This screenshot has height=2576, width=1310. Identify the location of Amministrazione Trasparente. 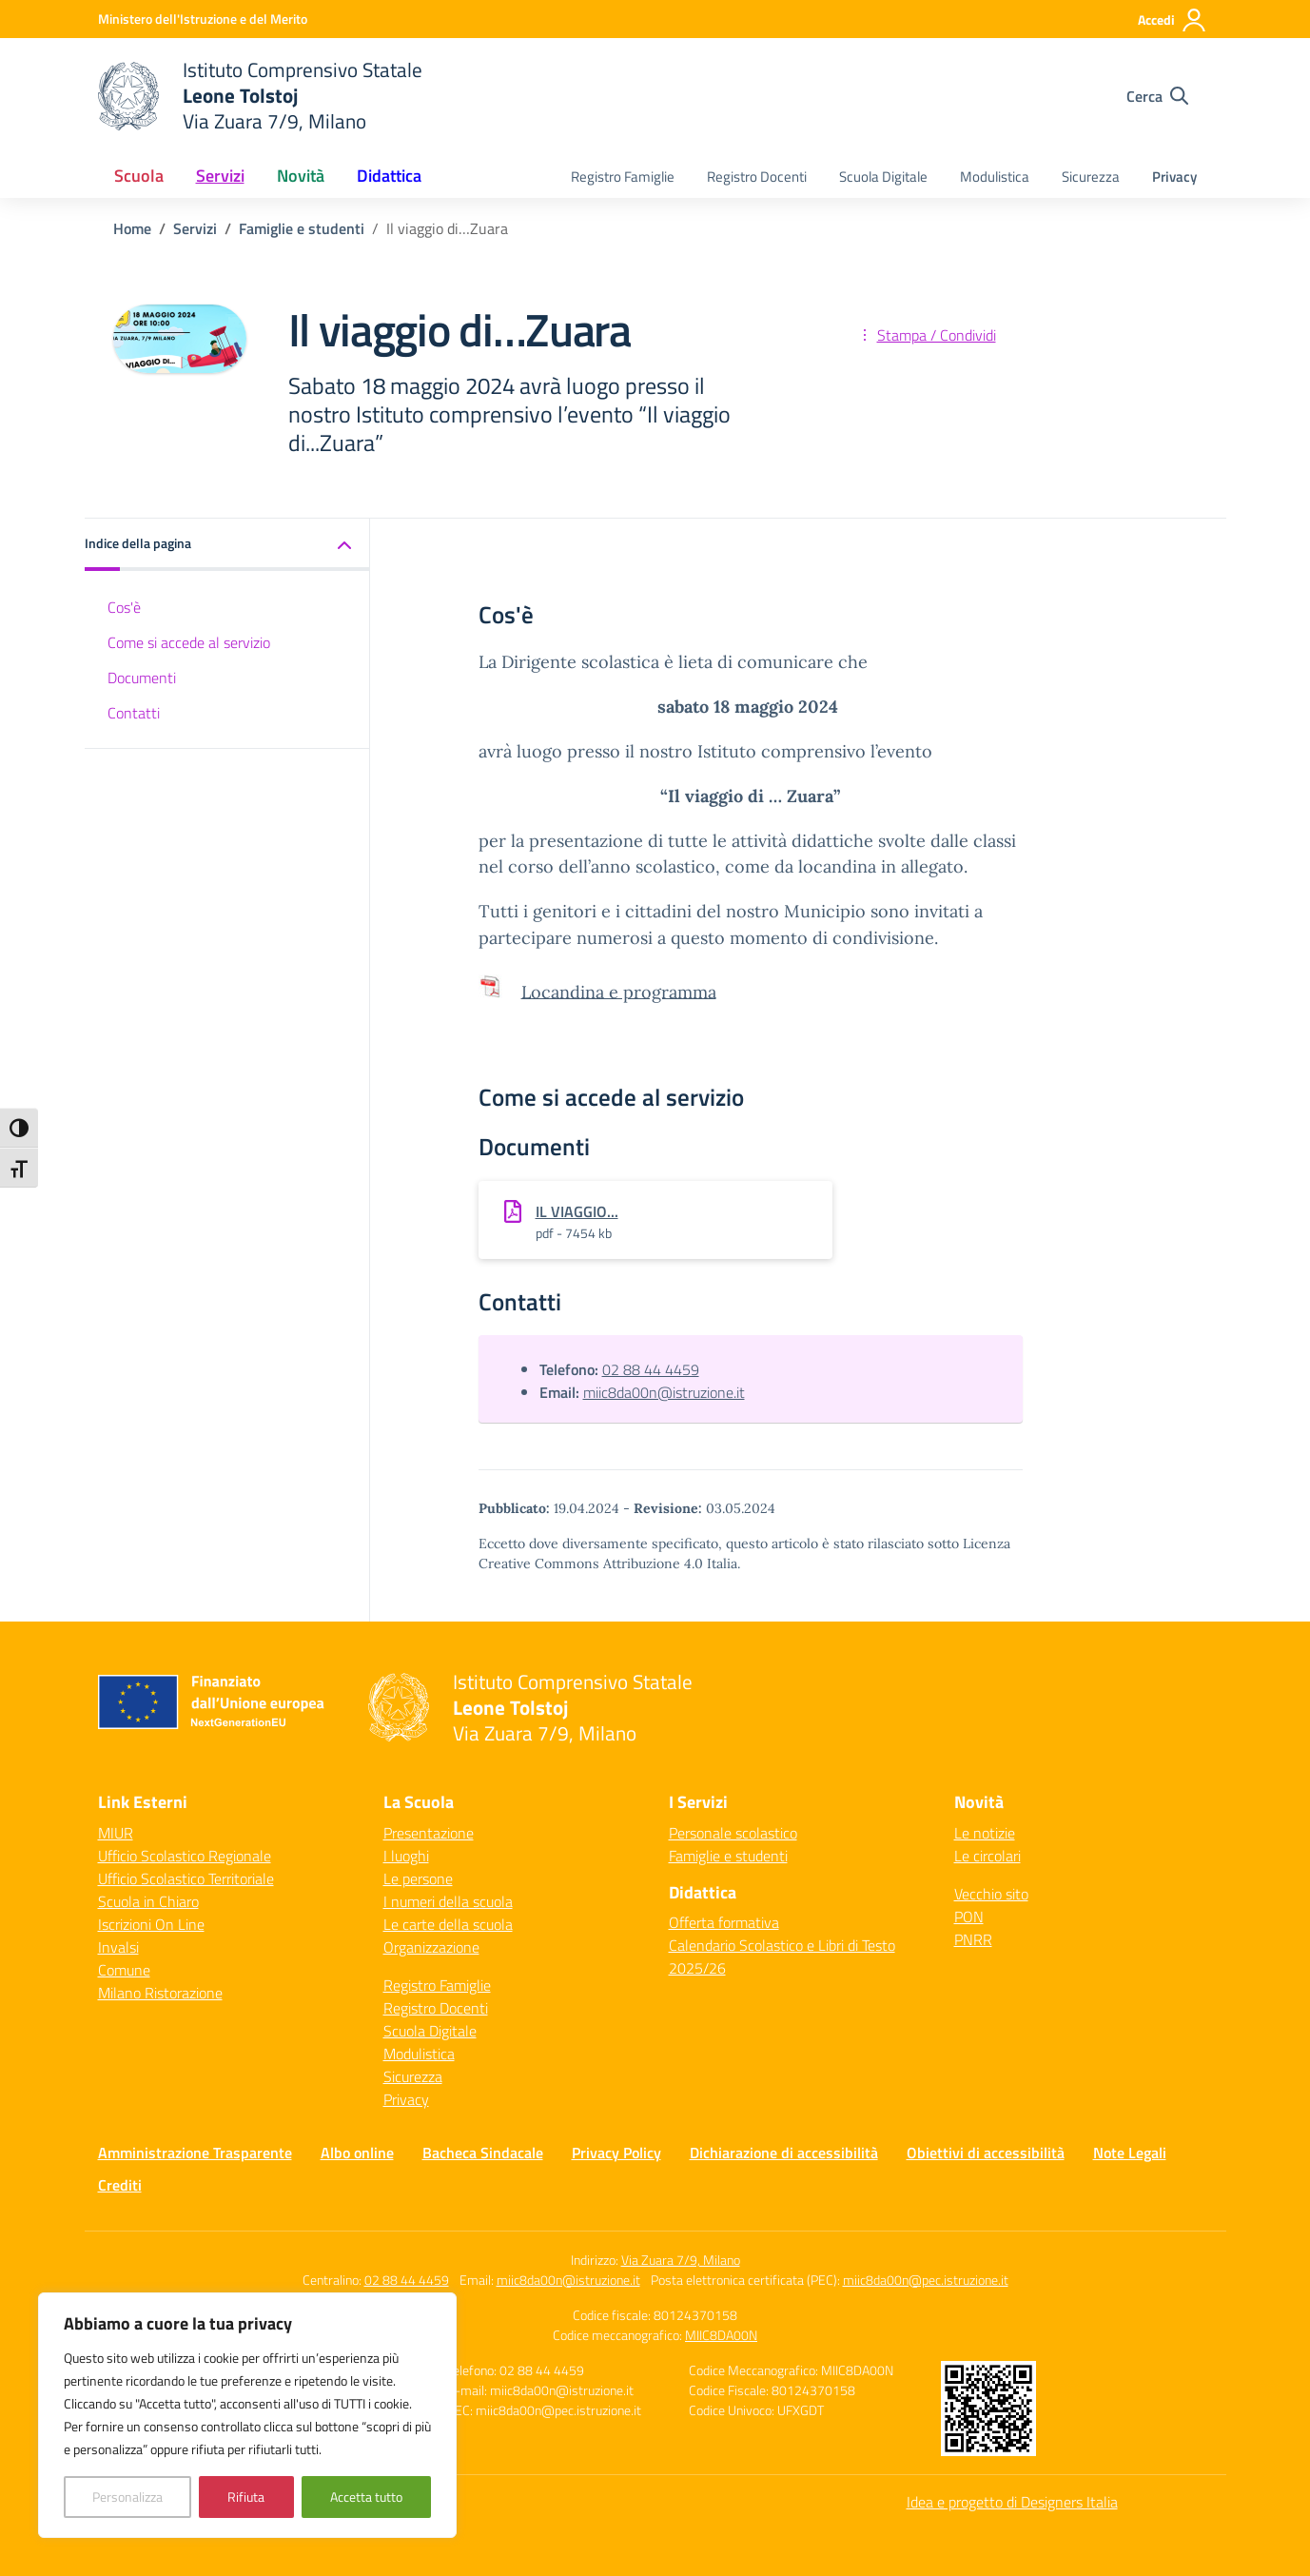
(195, 2152).